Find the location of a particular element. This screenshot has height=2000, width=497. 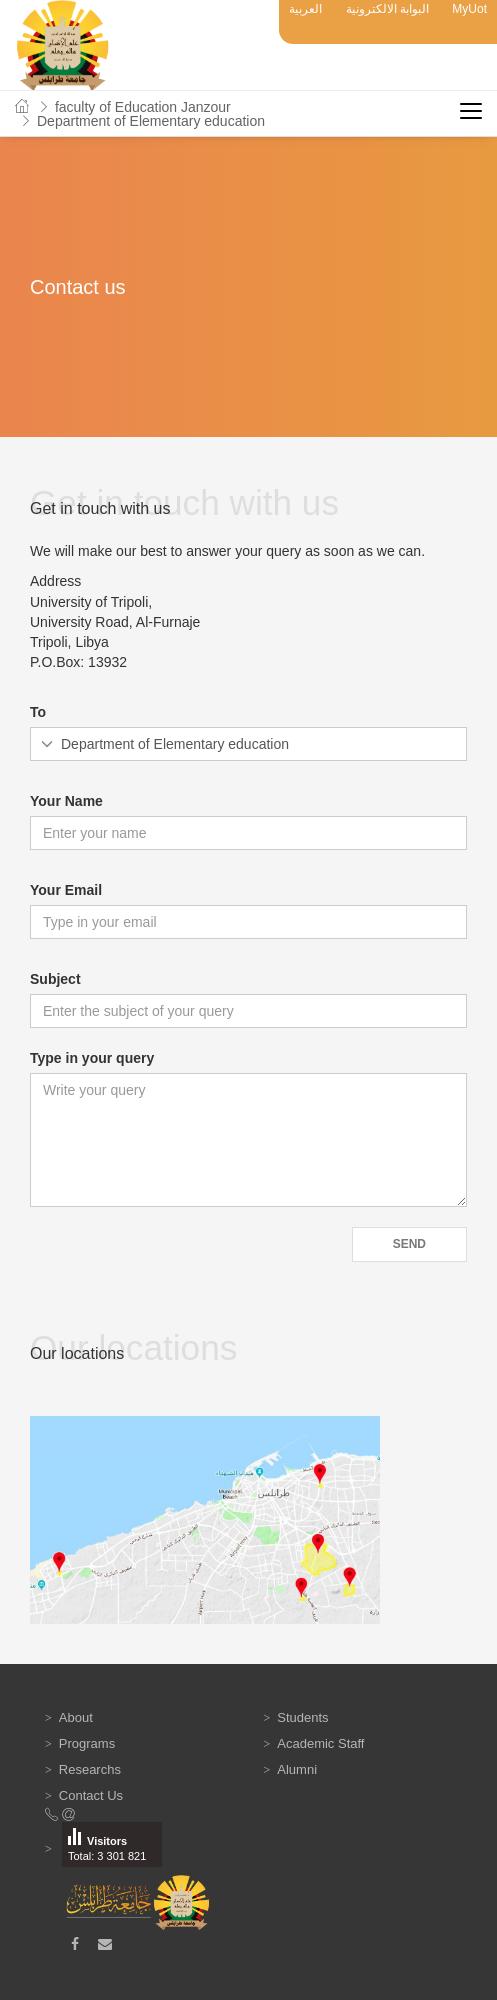

Researchs is located at coordinates (90, 1769).